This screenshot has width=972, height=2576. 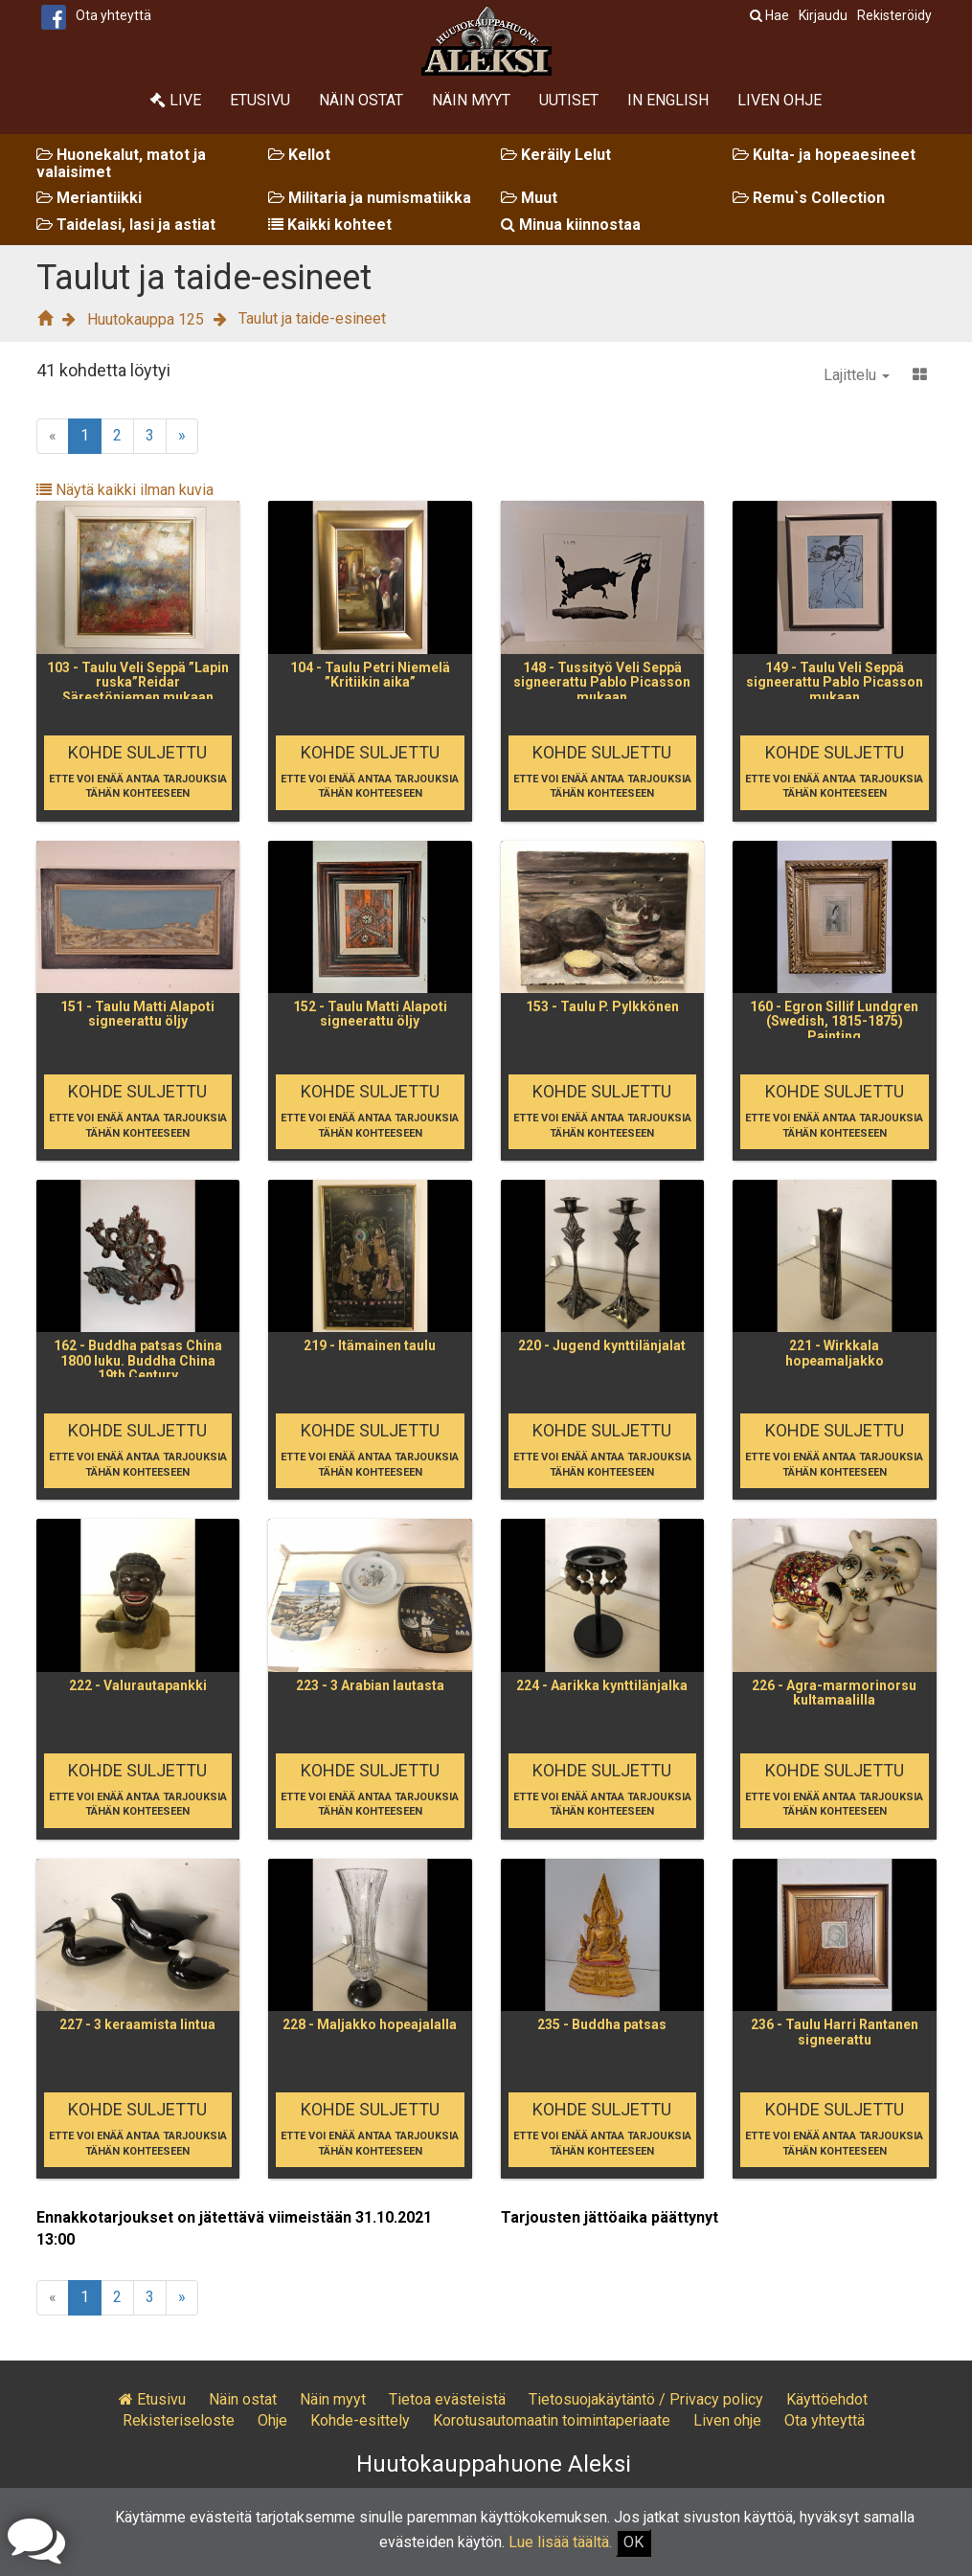 What do you see at coordinates (827, 2399) in the screenshot?
I see `Käyttöehdot` at bounding box center [827, 2399].